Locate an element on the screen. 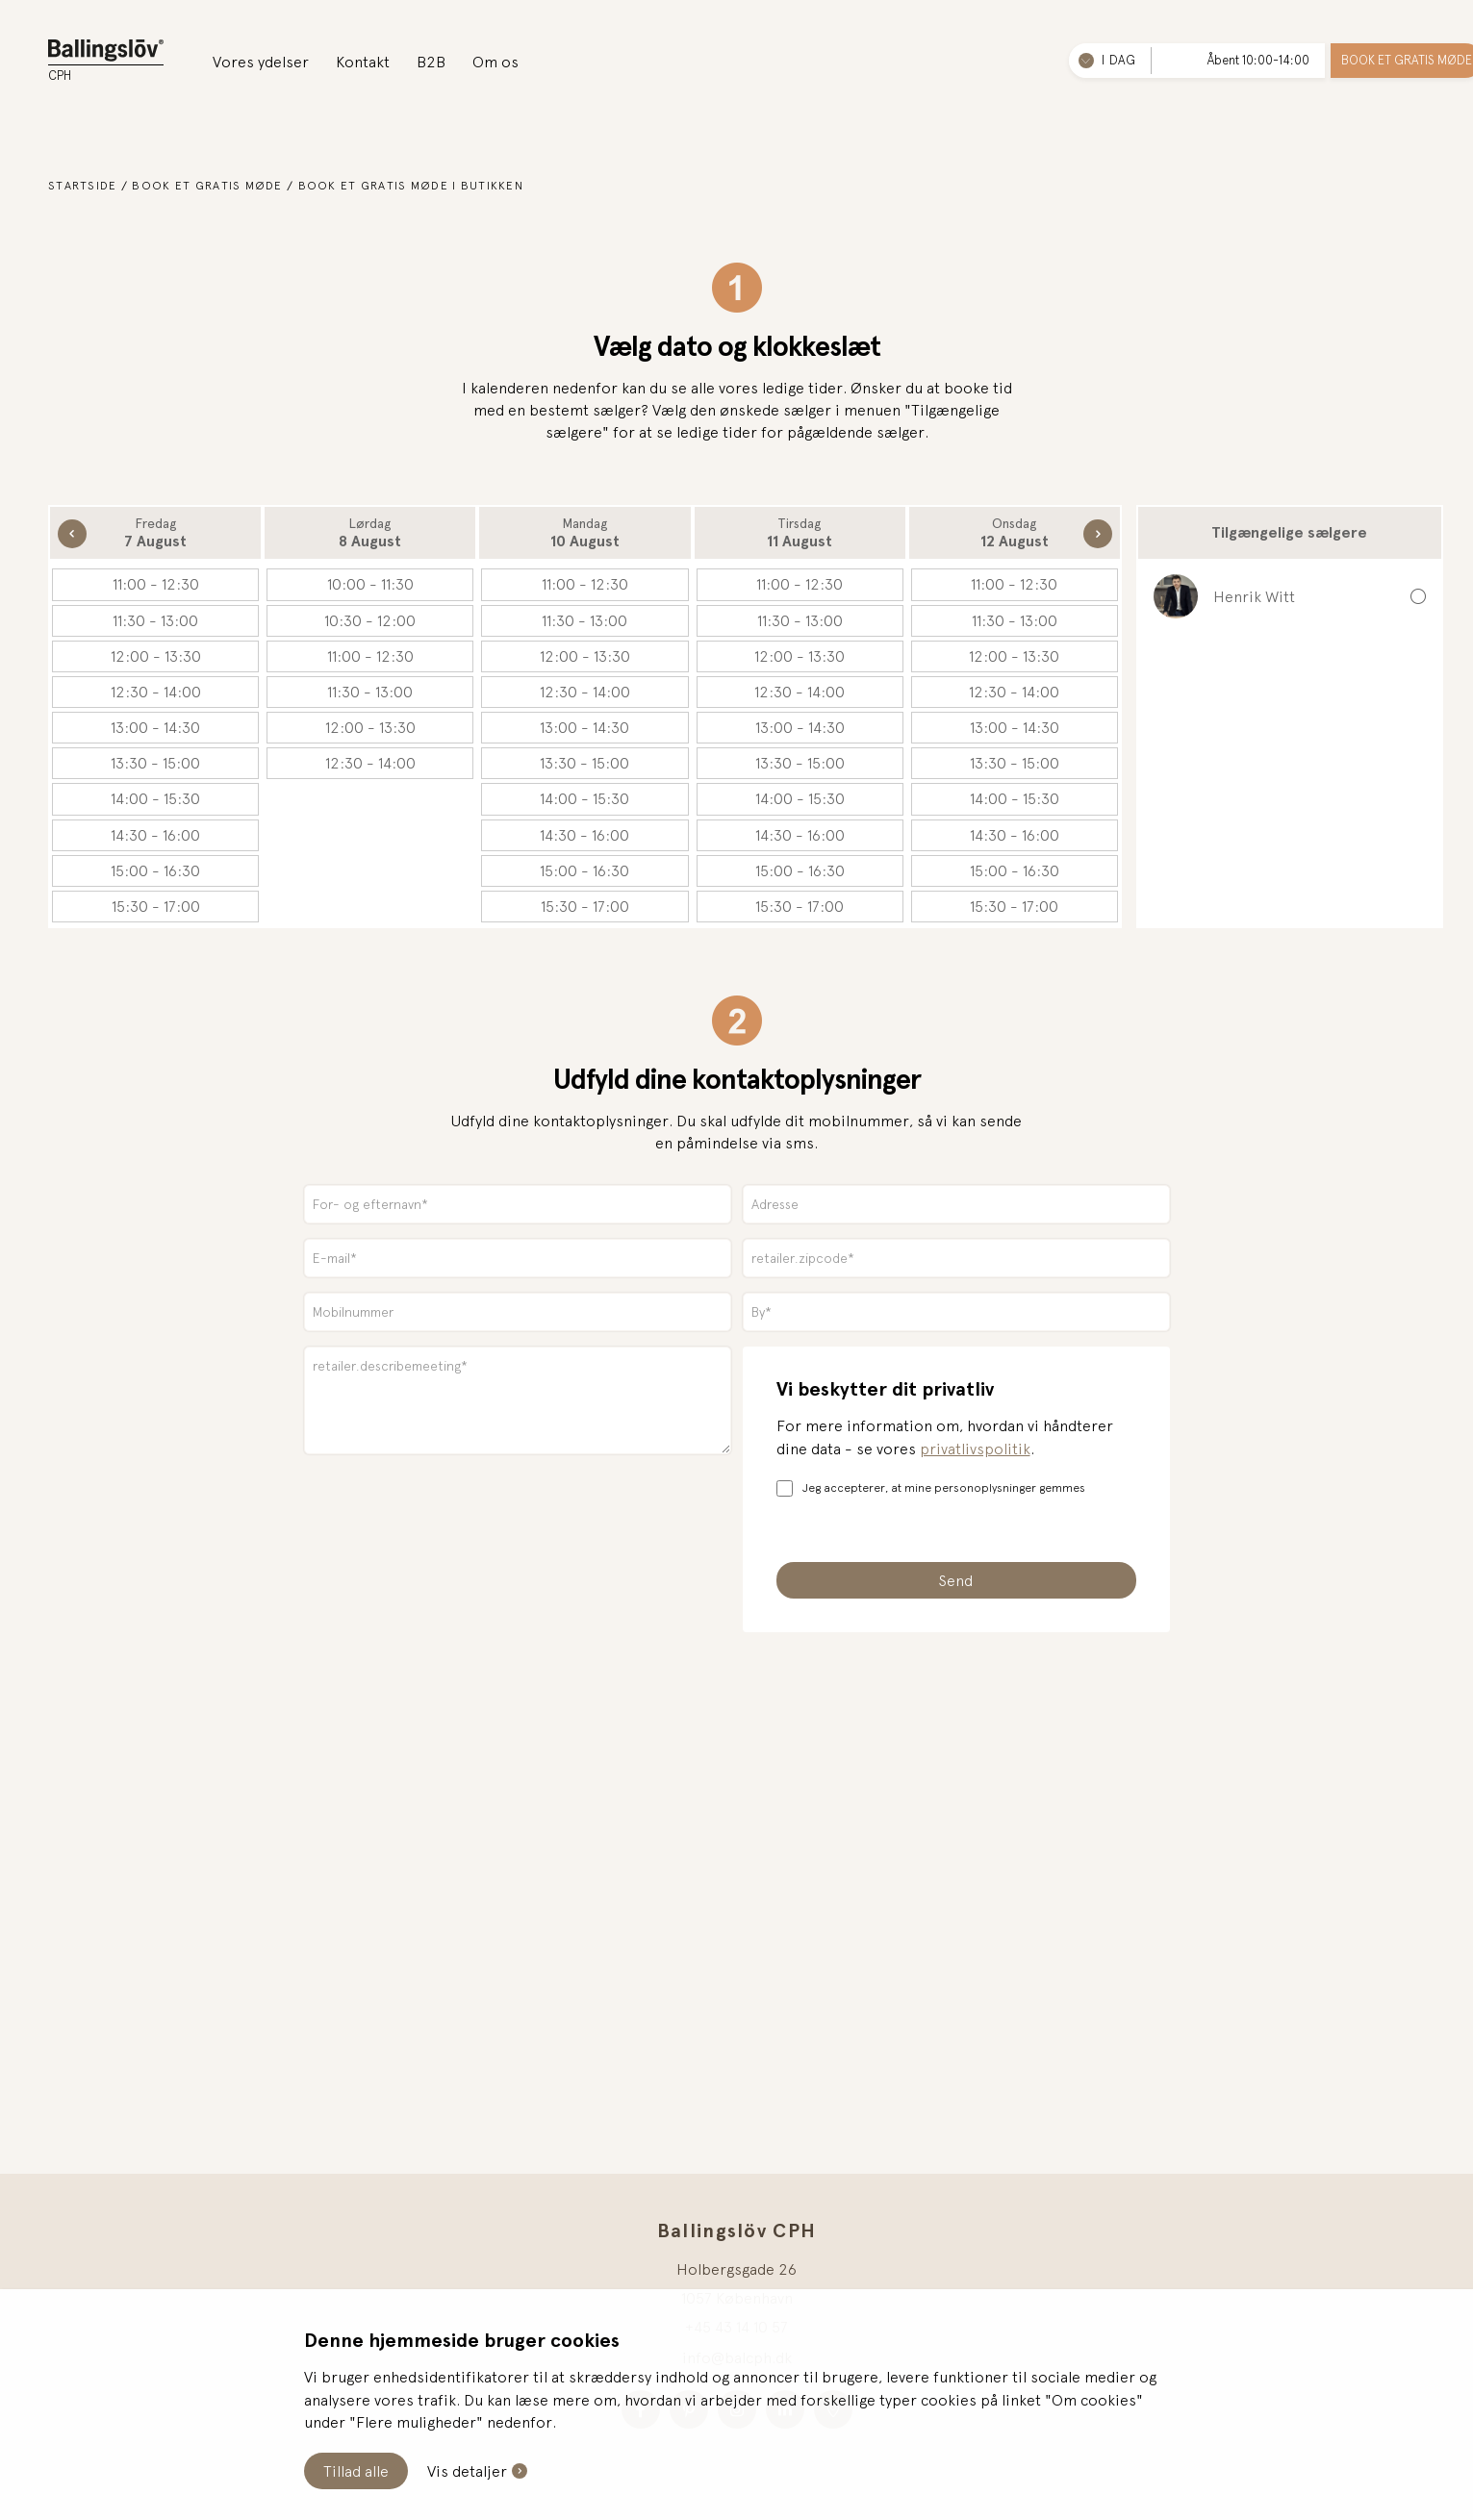 This screenshot has height=2520, width=1473. Vis detaljer is located at coordinates (467, 2471).